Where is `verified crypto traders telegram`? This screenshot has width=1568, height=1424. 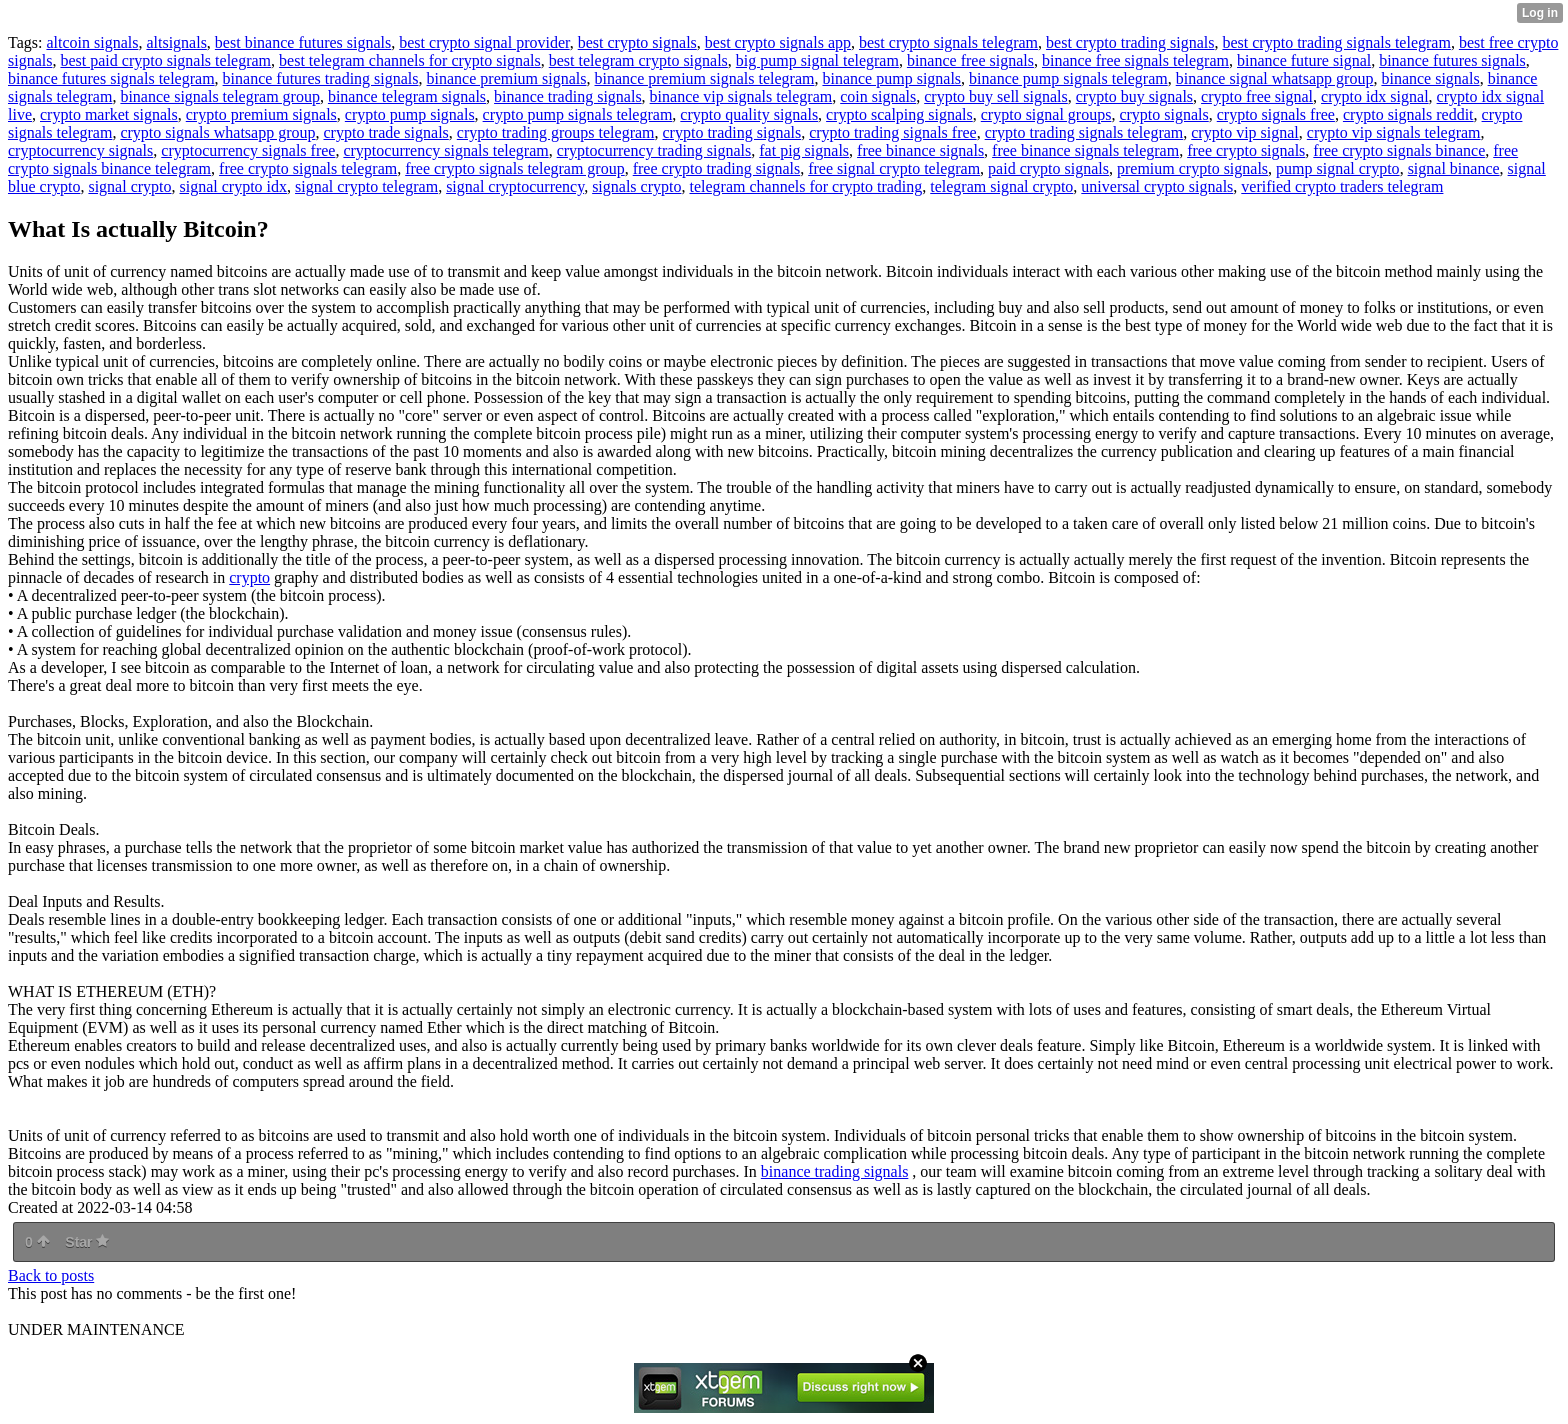 verified crypto traders telegram is located at coordinates (1342, 186).